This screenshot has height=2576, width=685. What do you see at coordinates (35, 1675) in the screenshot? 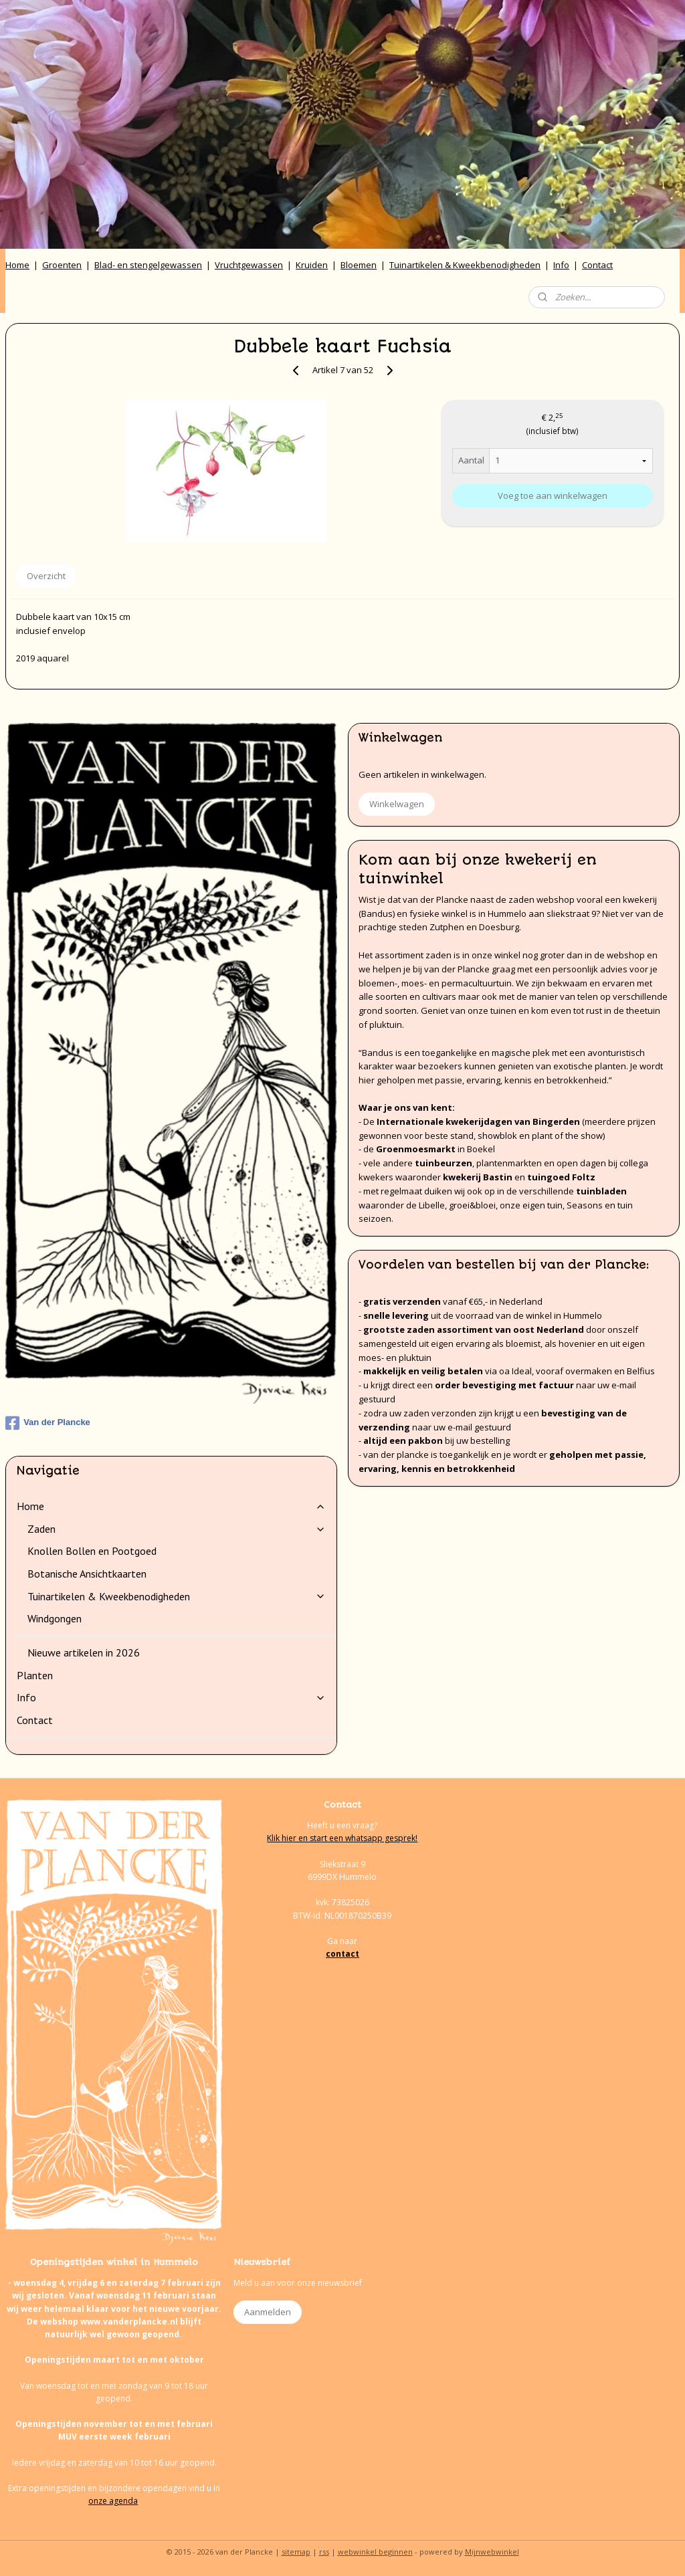
I see `Planten` at bounding box center [35, 1675].